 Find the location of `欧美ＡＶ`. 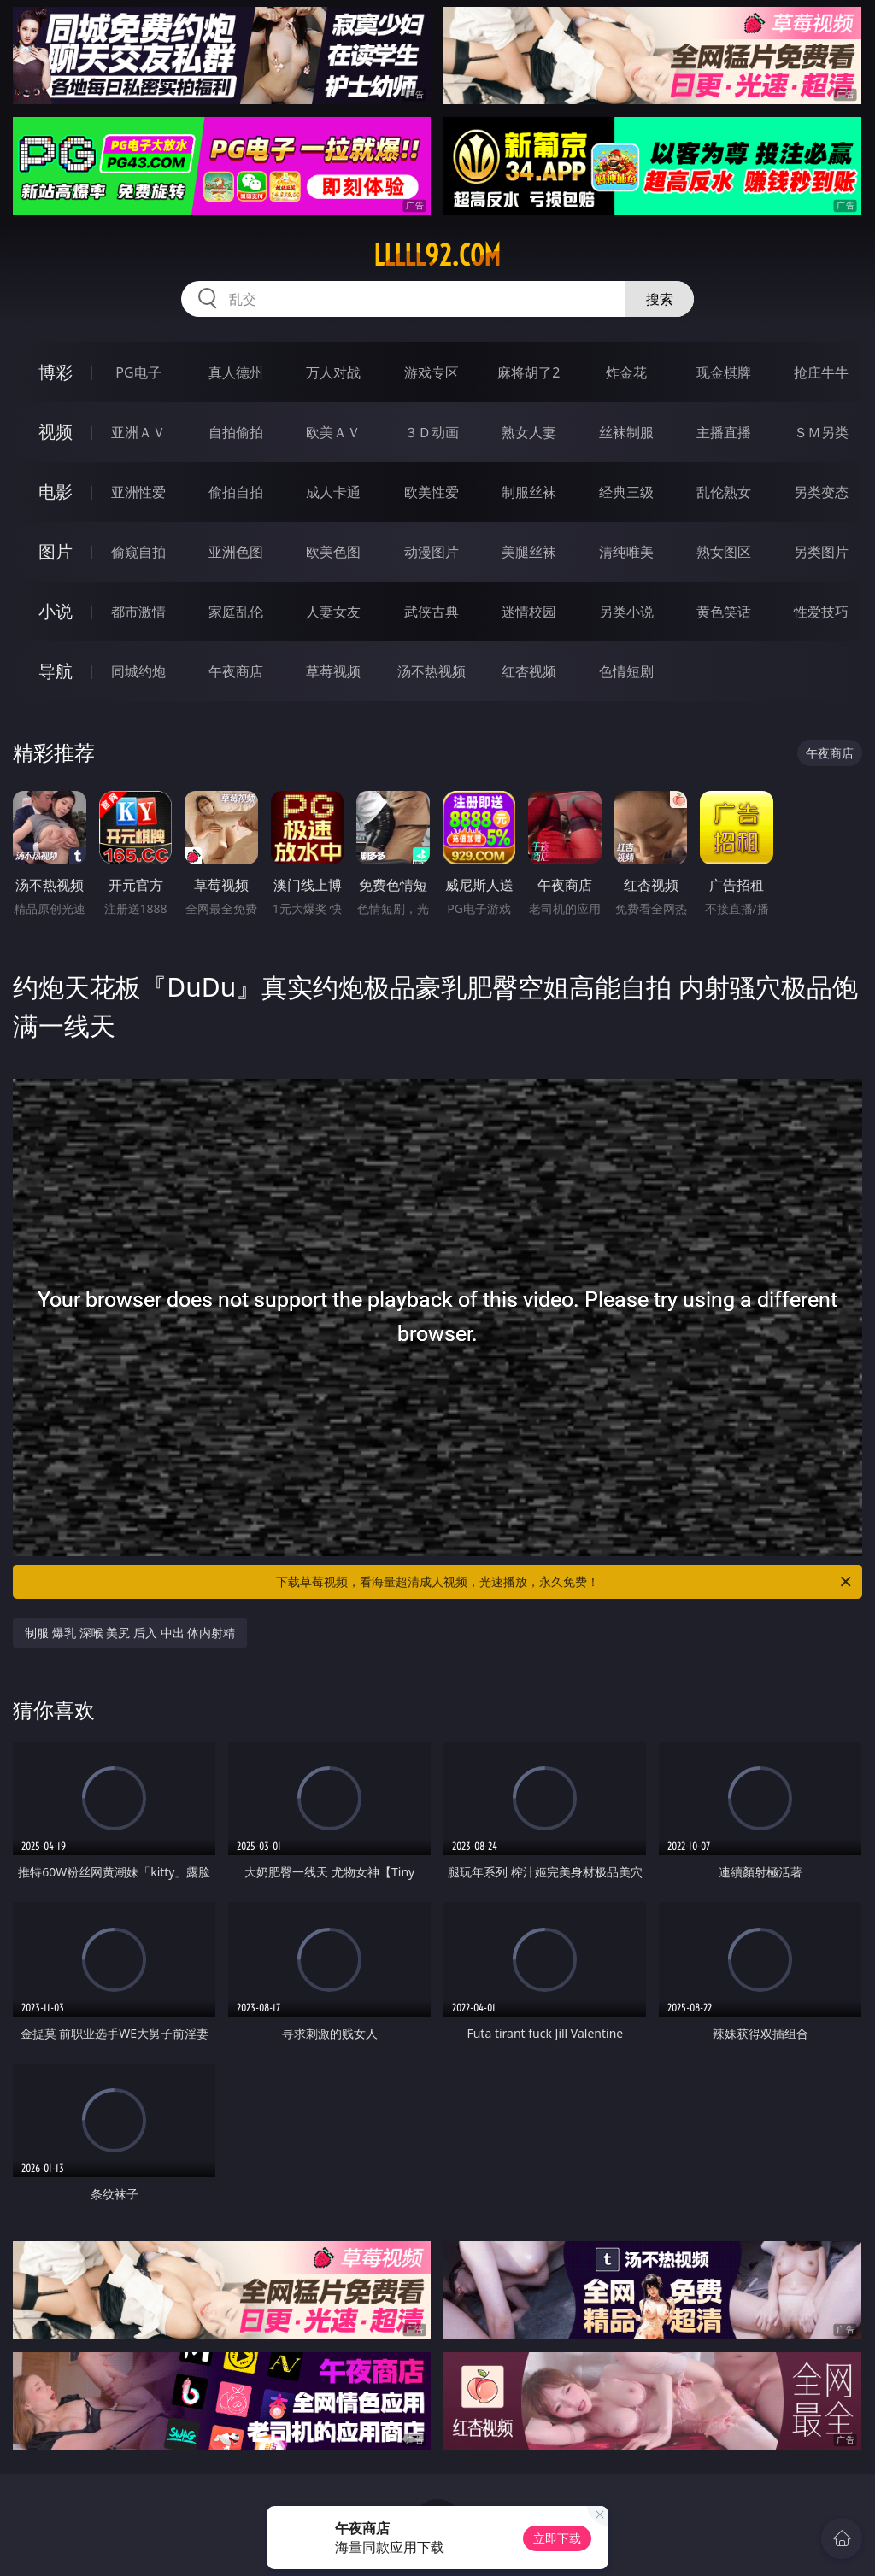

欧美ＡＶ is located at coordinates (333, 432).